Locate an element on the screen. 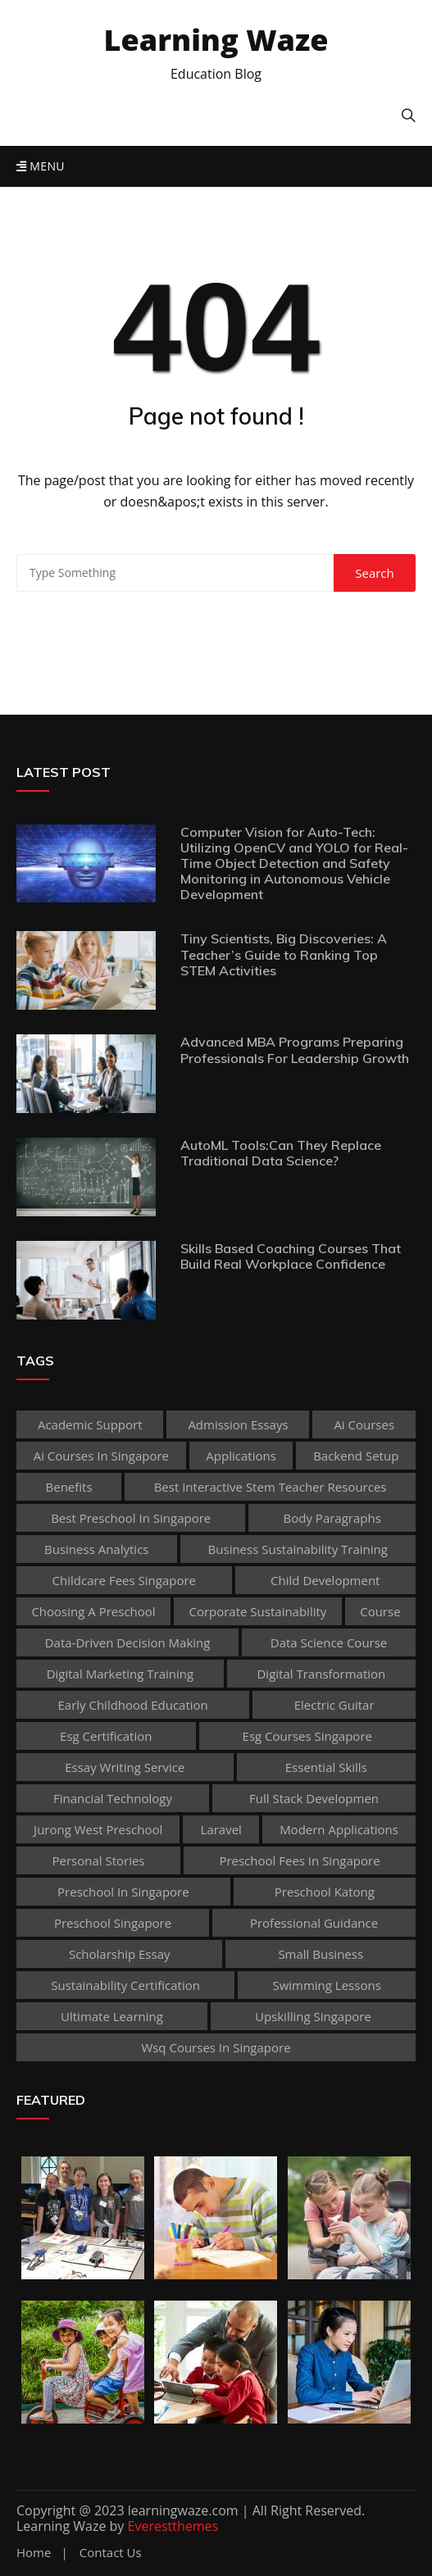 This screenshot has width=432, height=2576. Digital Transformation [Digital Transformation (1 item)] is located at coordinates (321, 1673).